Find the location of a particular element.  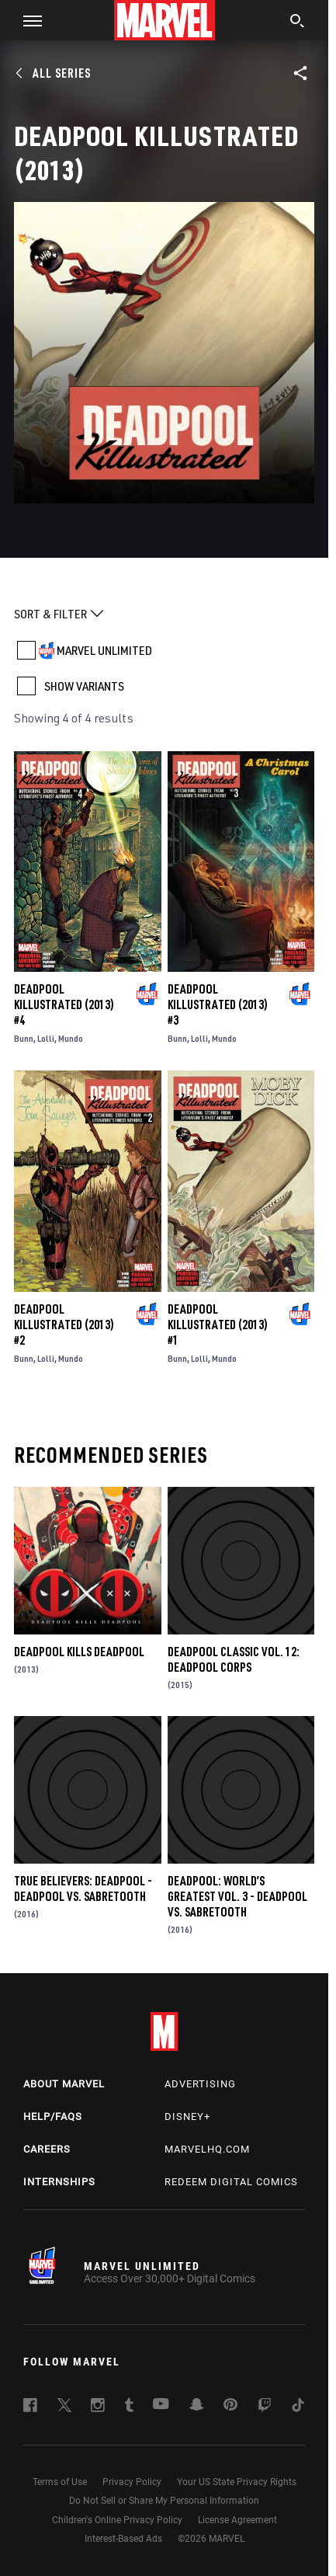

Internships is located at coordinates (59, 2182).